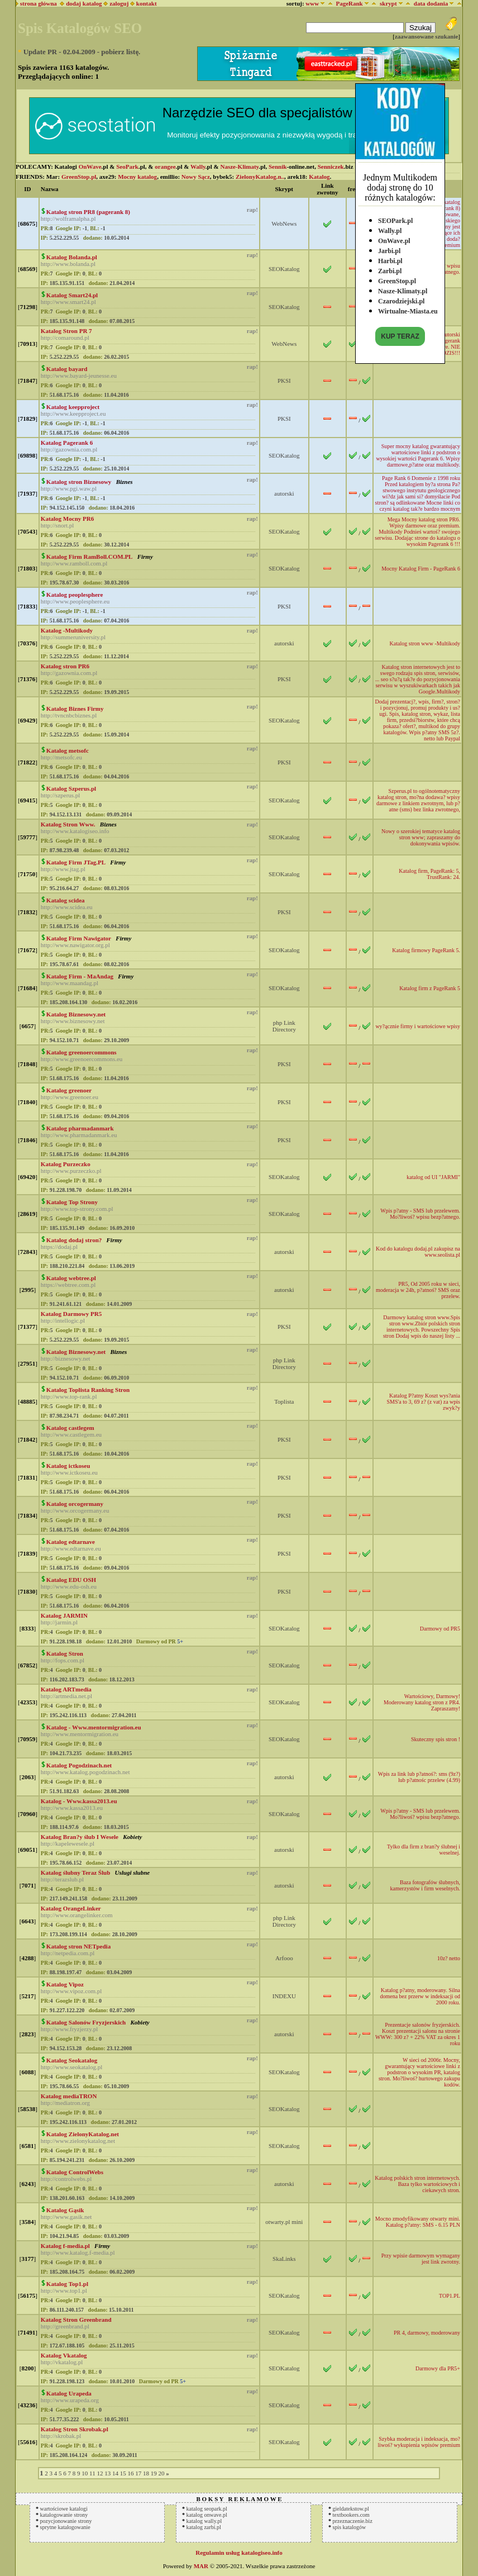 The width and height of the screenshot is (478, 2576). Describe the element at coordinates (62, 1879) in the screenshot. I see `http://terazslub.pl` at that location.